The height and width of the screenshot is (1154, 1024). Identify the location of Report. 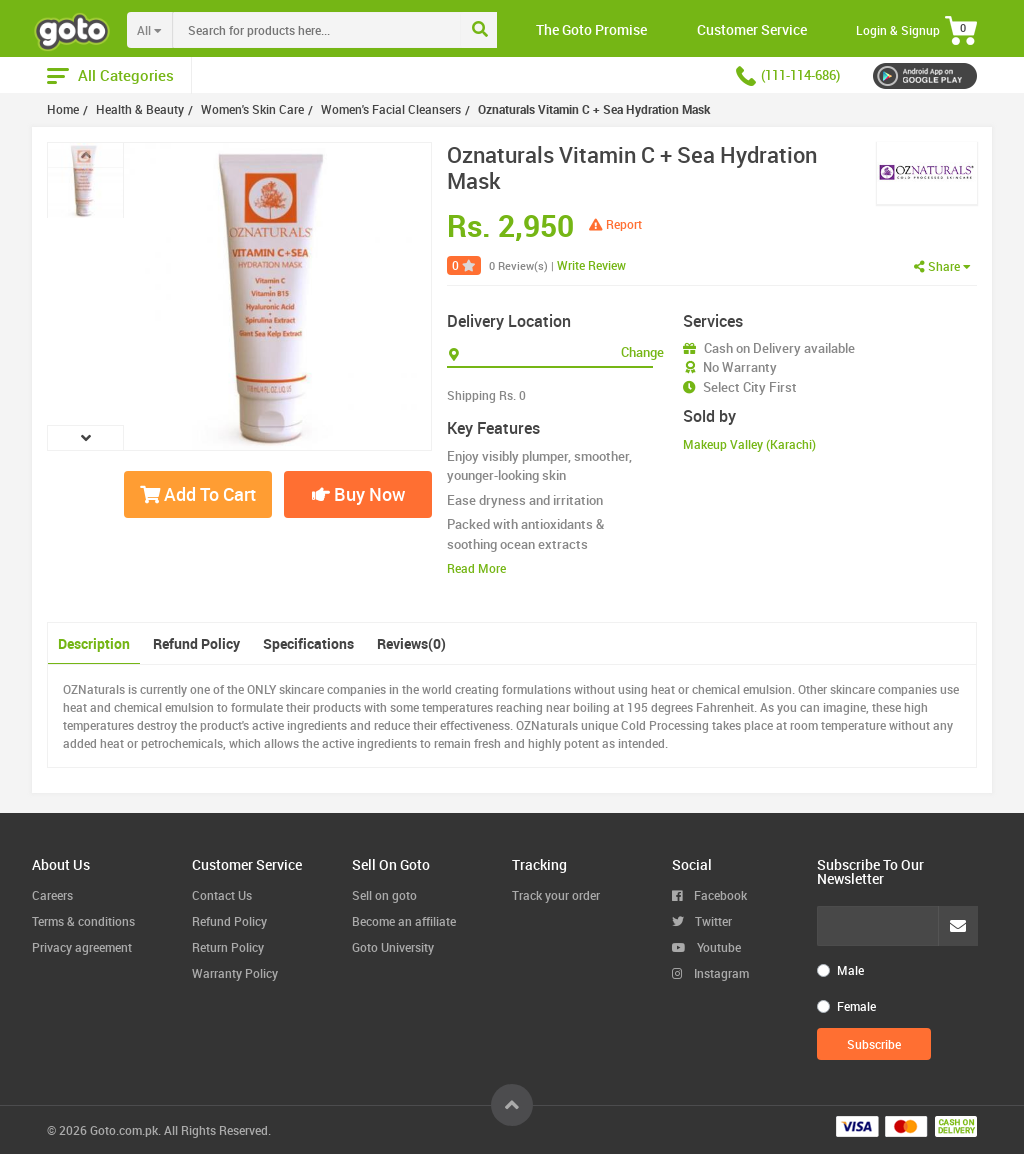
(615, 224).